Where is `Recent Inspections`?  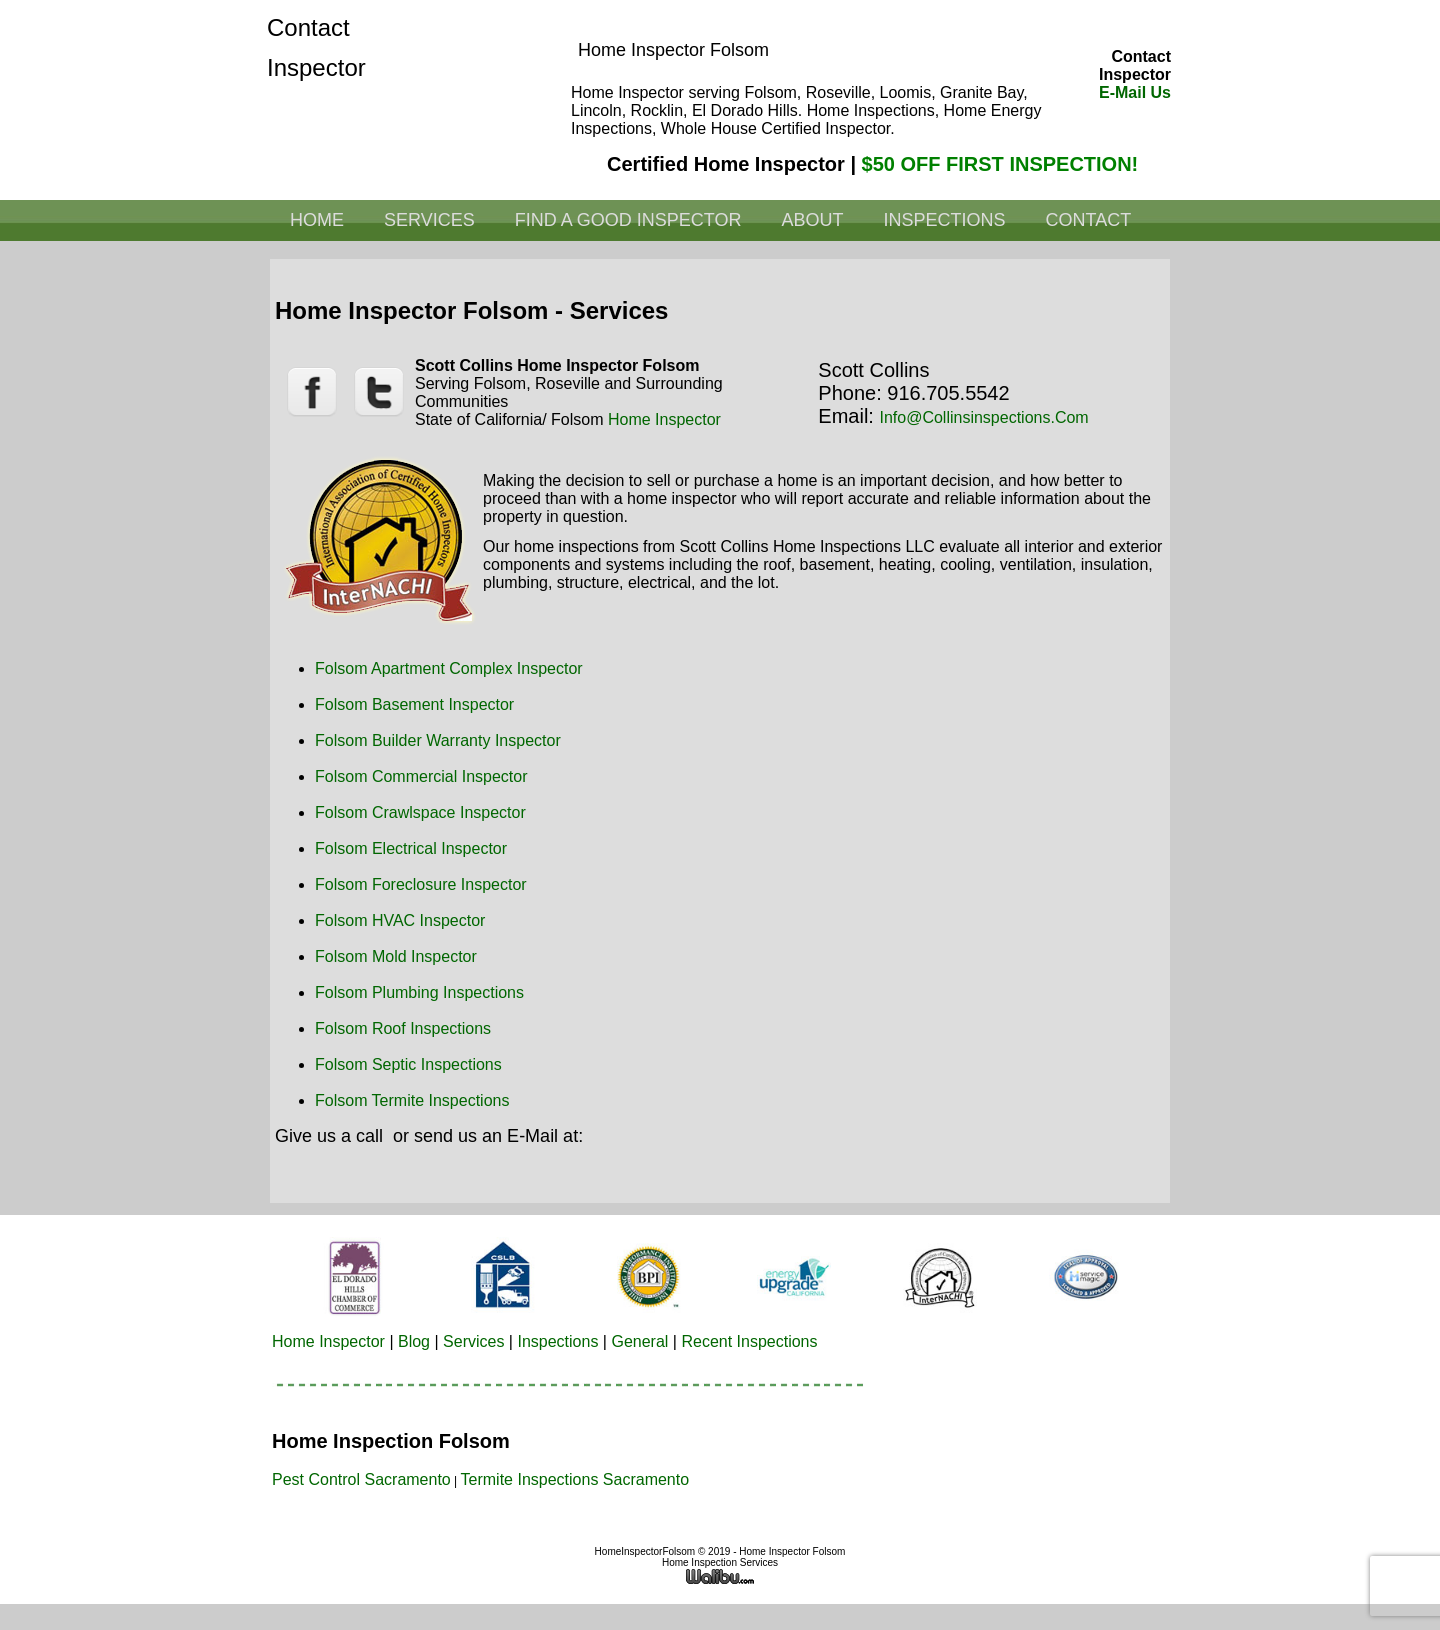
Recent Inspections is located at coordinates (749, 1341).